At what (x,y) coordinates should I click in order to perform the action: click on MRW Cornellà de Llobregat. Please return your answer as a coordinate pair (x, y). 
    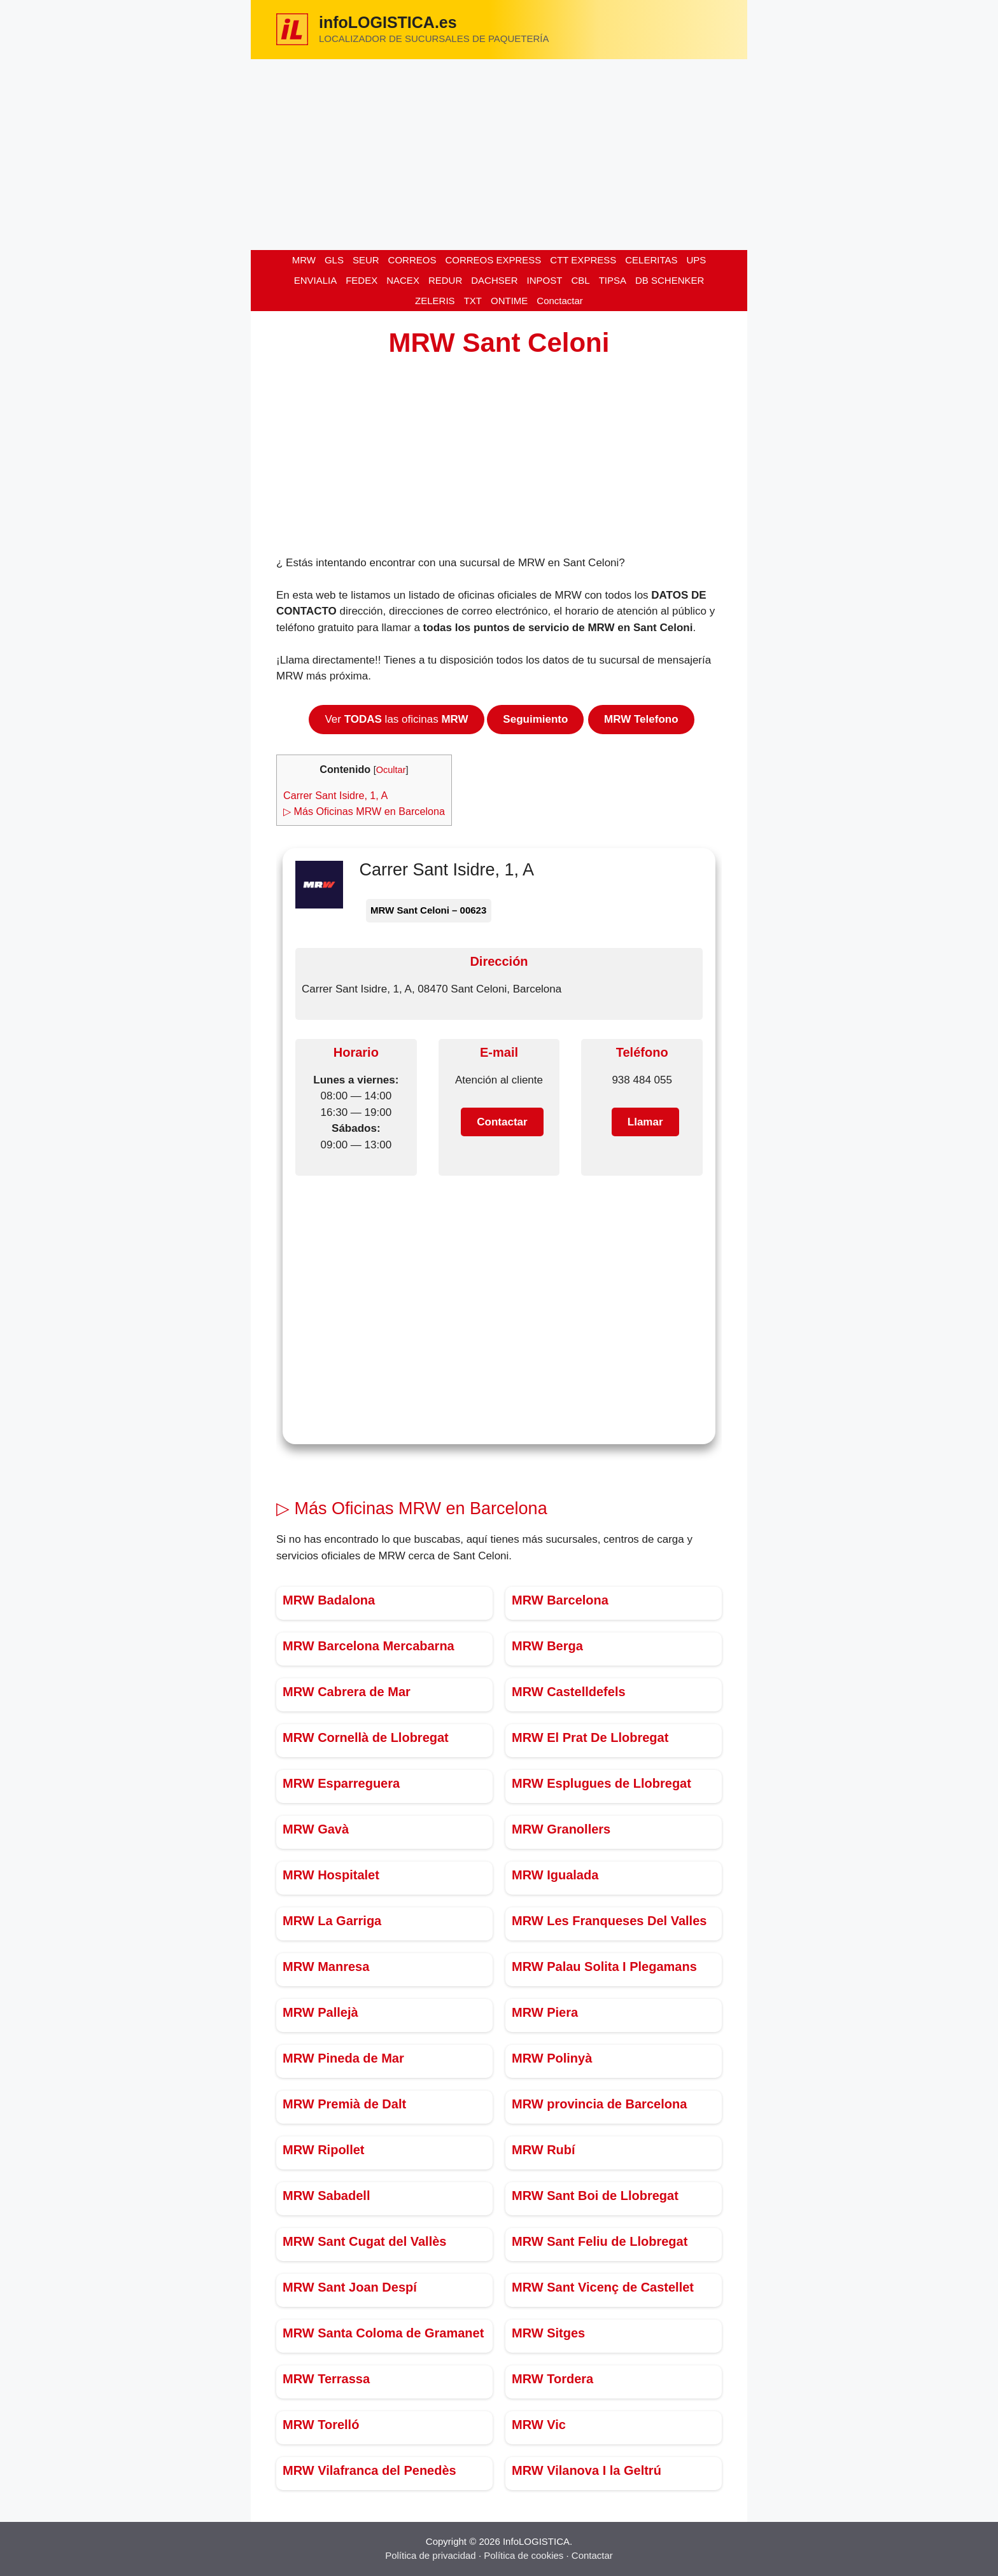
    Looking at the image, I should click on (366, 1737).